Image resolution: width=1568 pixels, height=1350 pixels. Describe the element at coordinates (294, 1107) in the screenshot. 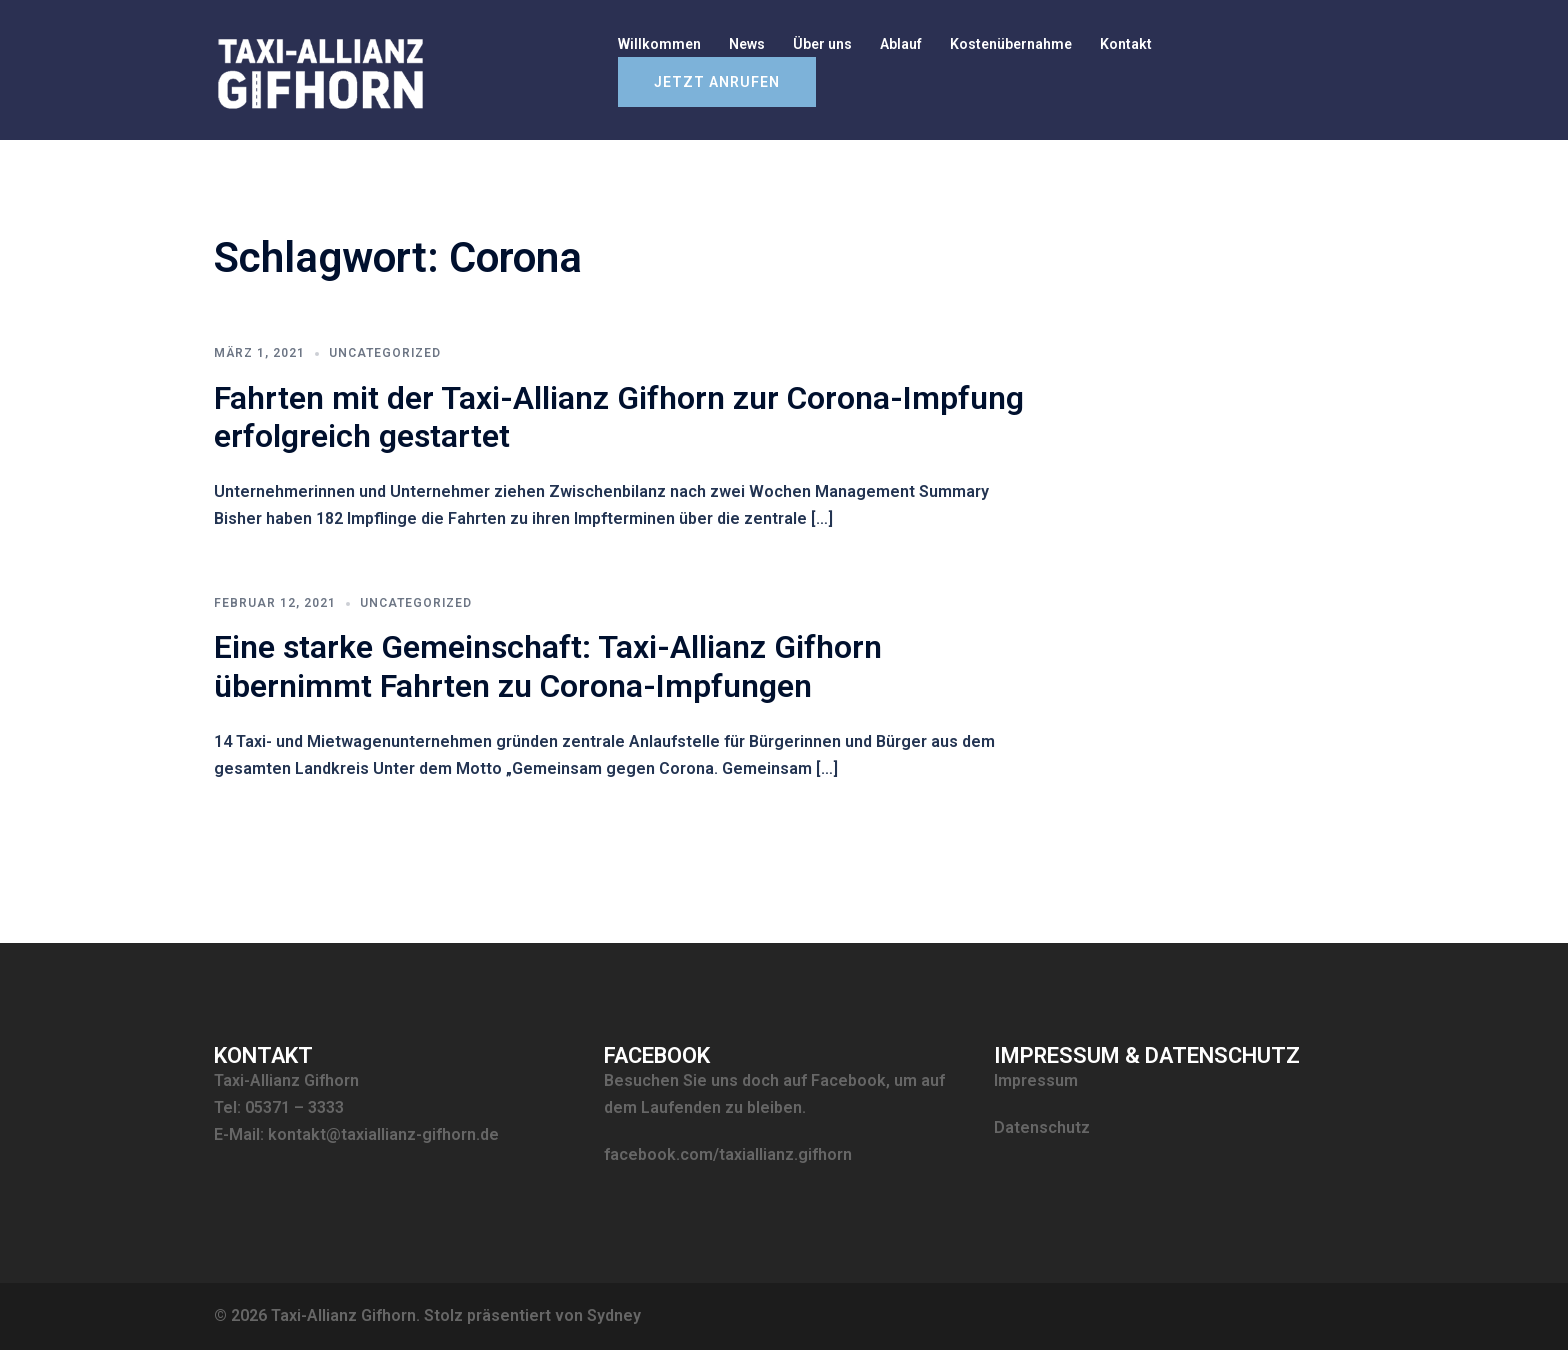

I see `05371 – 3333` at that location.